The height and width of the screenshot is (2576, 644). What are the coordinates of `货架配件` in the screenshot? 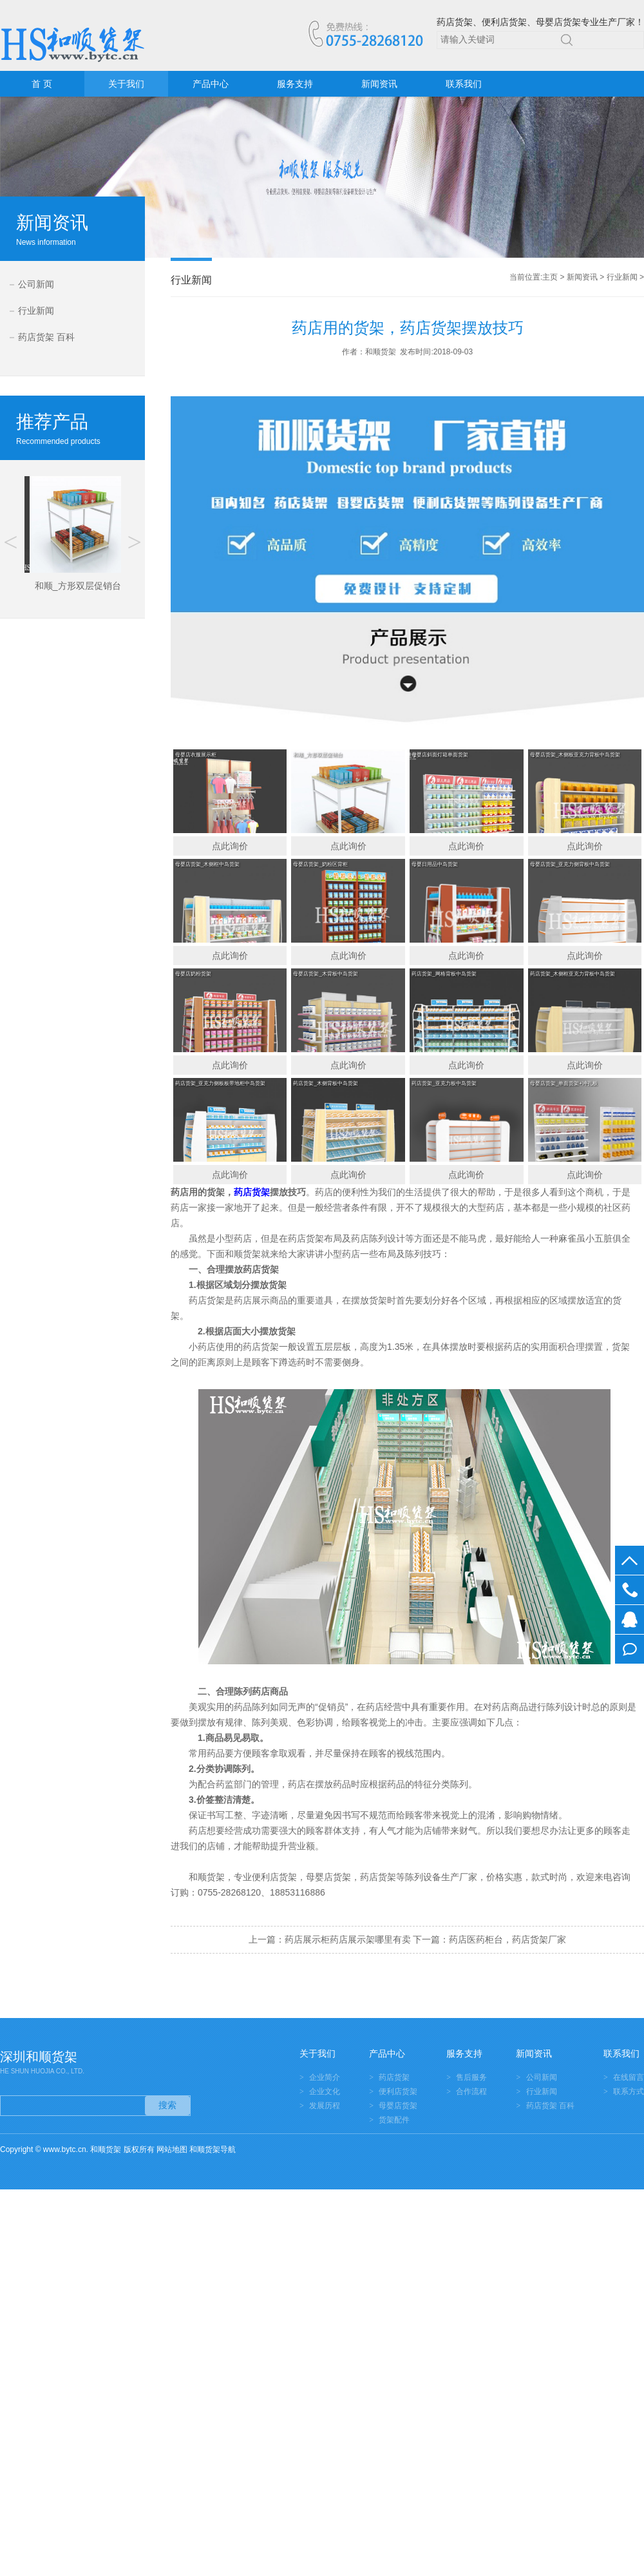 It's located at (394, 2119).